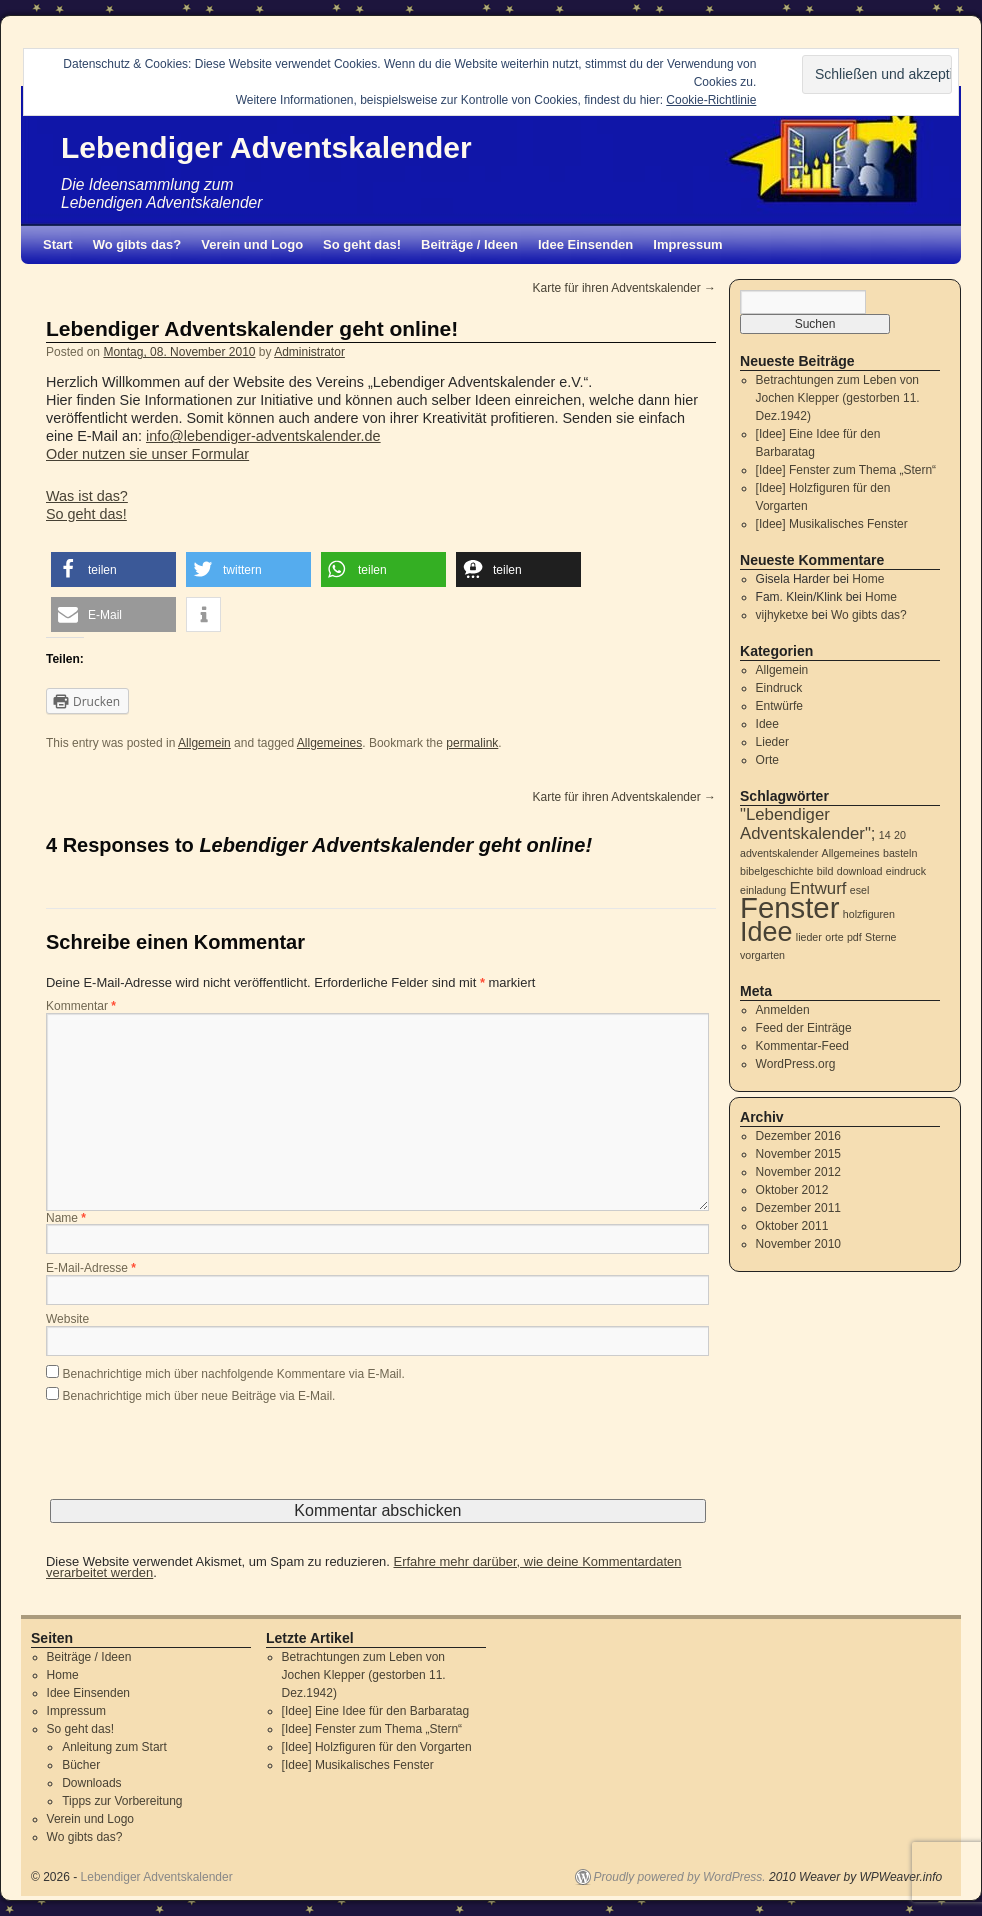 This screenshot has height=1916, width=982. Describe the element at coordinates (263, 436) in the screenshot. I see `info@lebendiger-adventskalender.de` at that location.